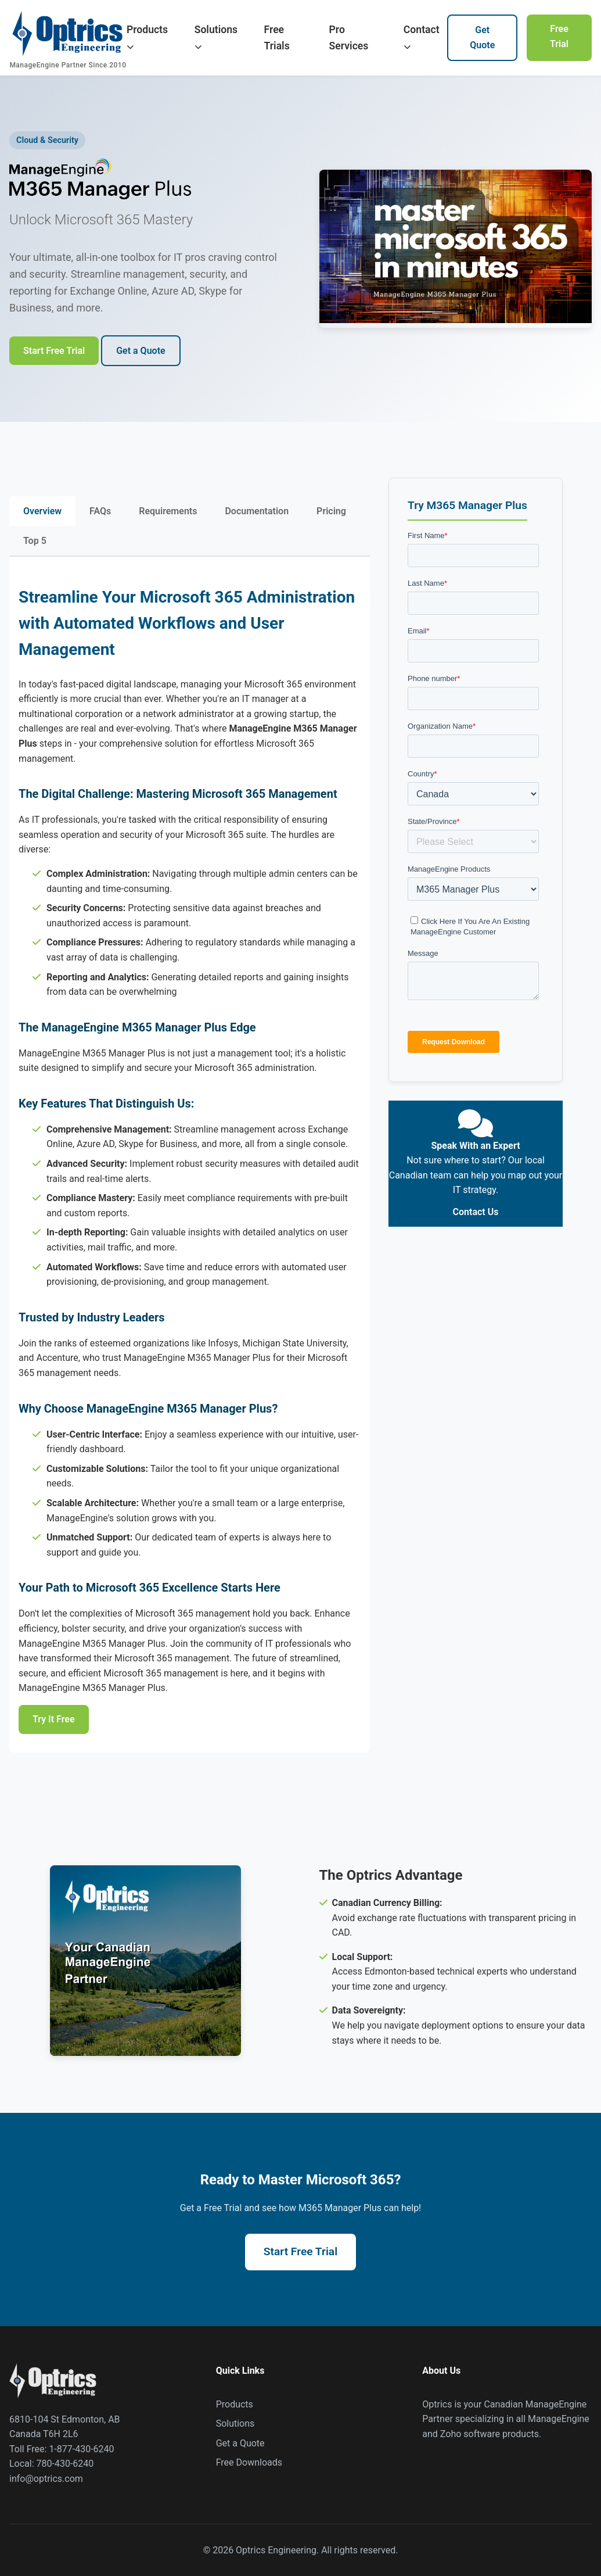 The image size is (601, 2576). I want to click on Get Quote, so click(482, 37).